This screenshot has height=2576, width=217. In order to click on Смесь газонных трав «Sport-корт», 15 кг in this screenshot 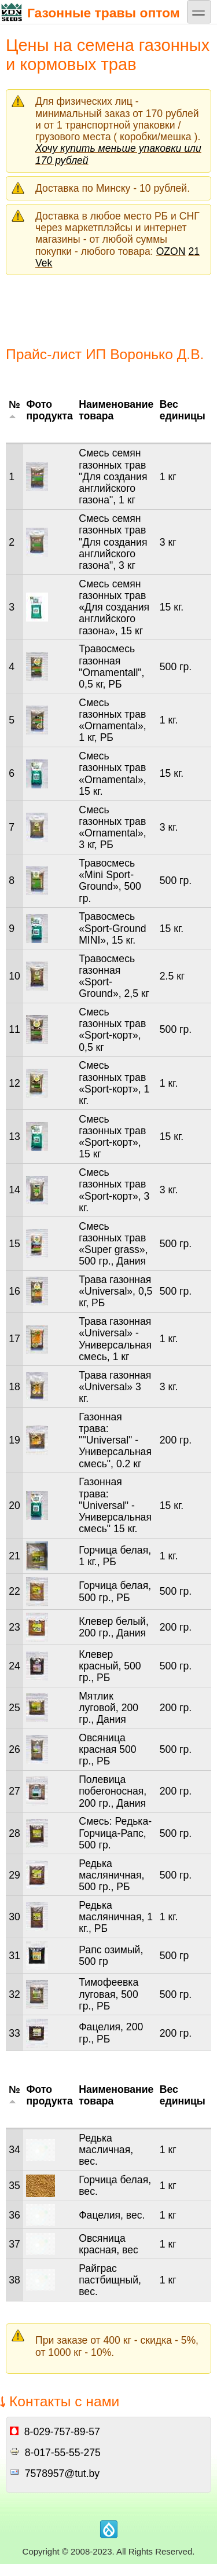, I will do `click(112, 1136)`.